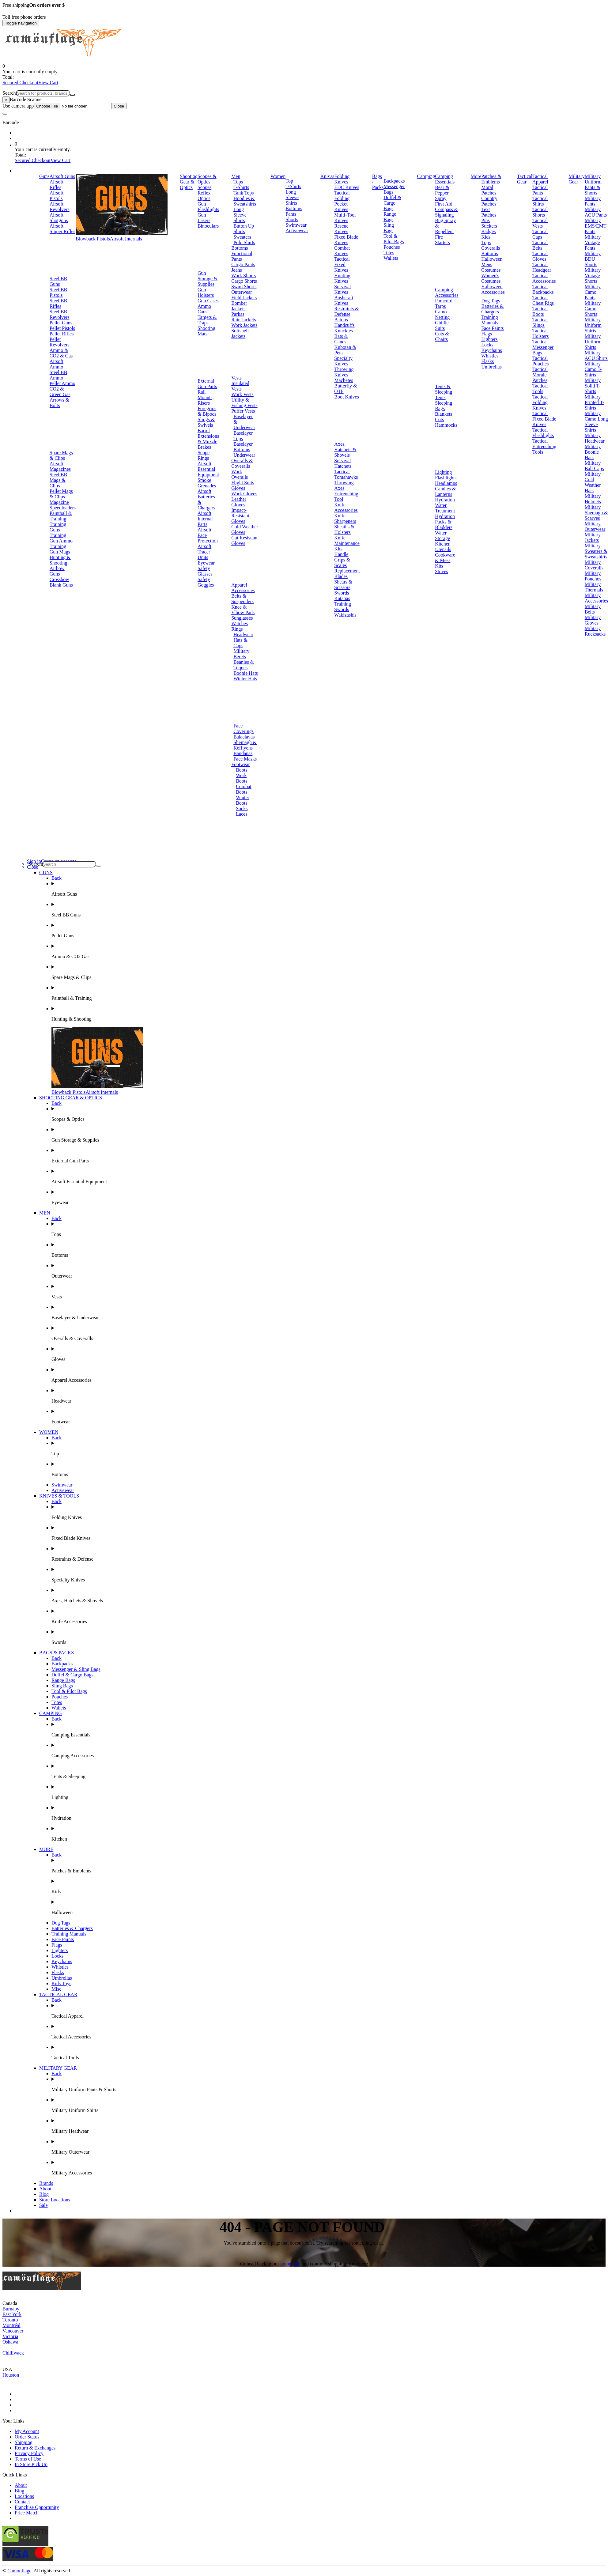 The width and height of the screenshot is (608, 2576). What do you see at coordinates (446, 292) in the screenshot?
I see `Camping Accessories` at bounding box center [446, 292].